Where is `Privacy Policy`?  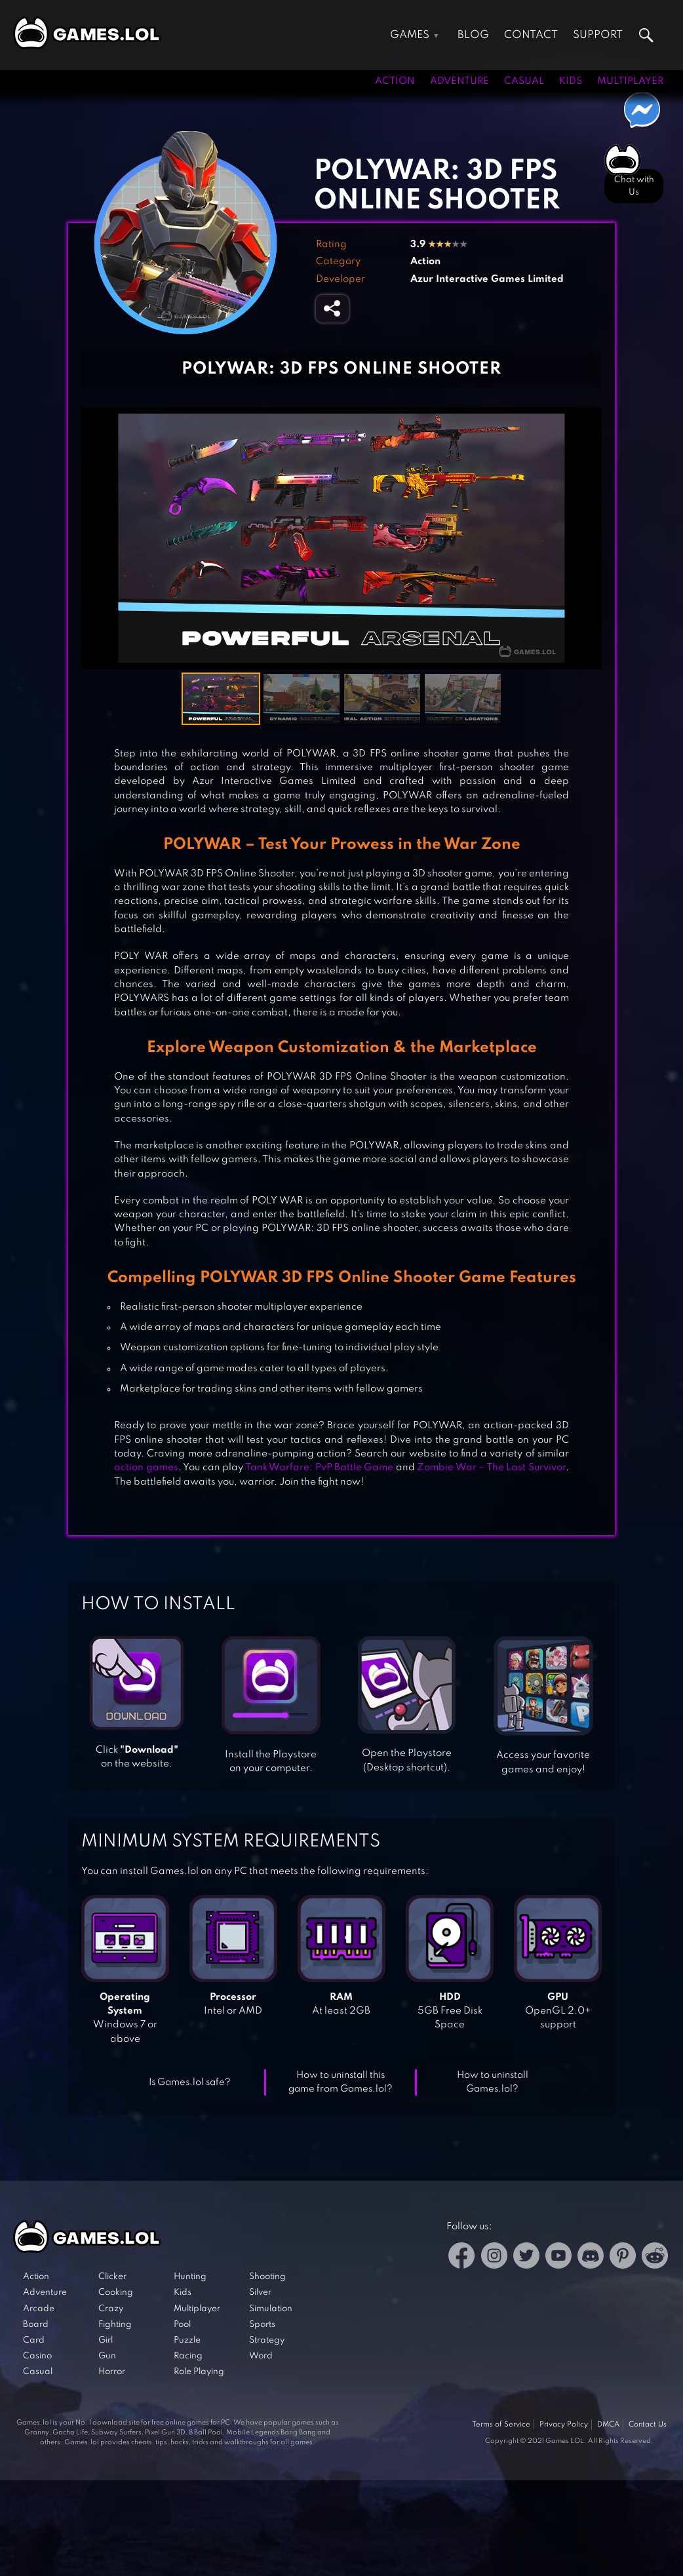 Privacy Policy is located at coordinates (563, 2425).